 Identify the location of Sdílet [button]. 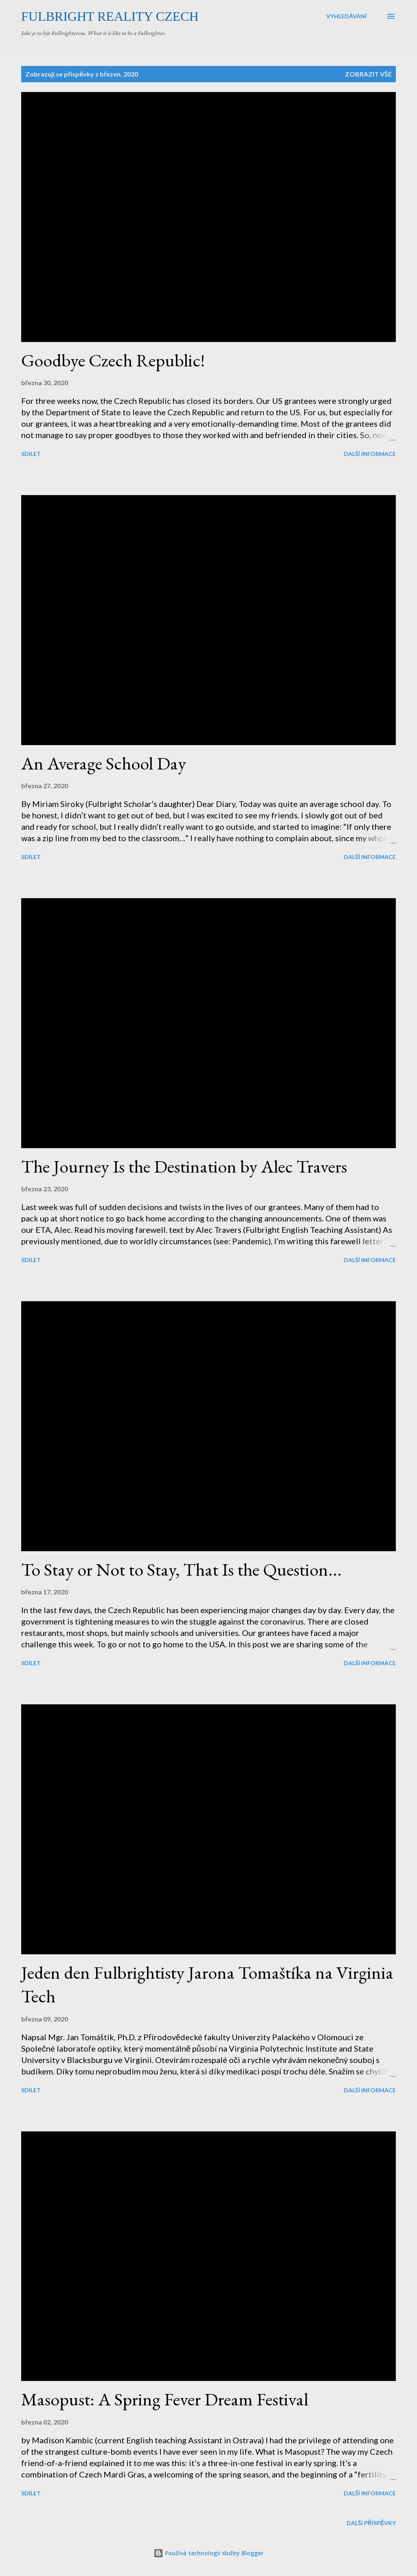
(31, 453).